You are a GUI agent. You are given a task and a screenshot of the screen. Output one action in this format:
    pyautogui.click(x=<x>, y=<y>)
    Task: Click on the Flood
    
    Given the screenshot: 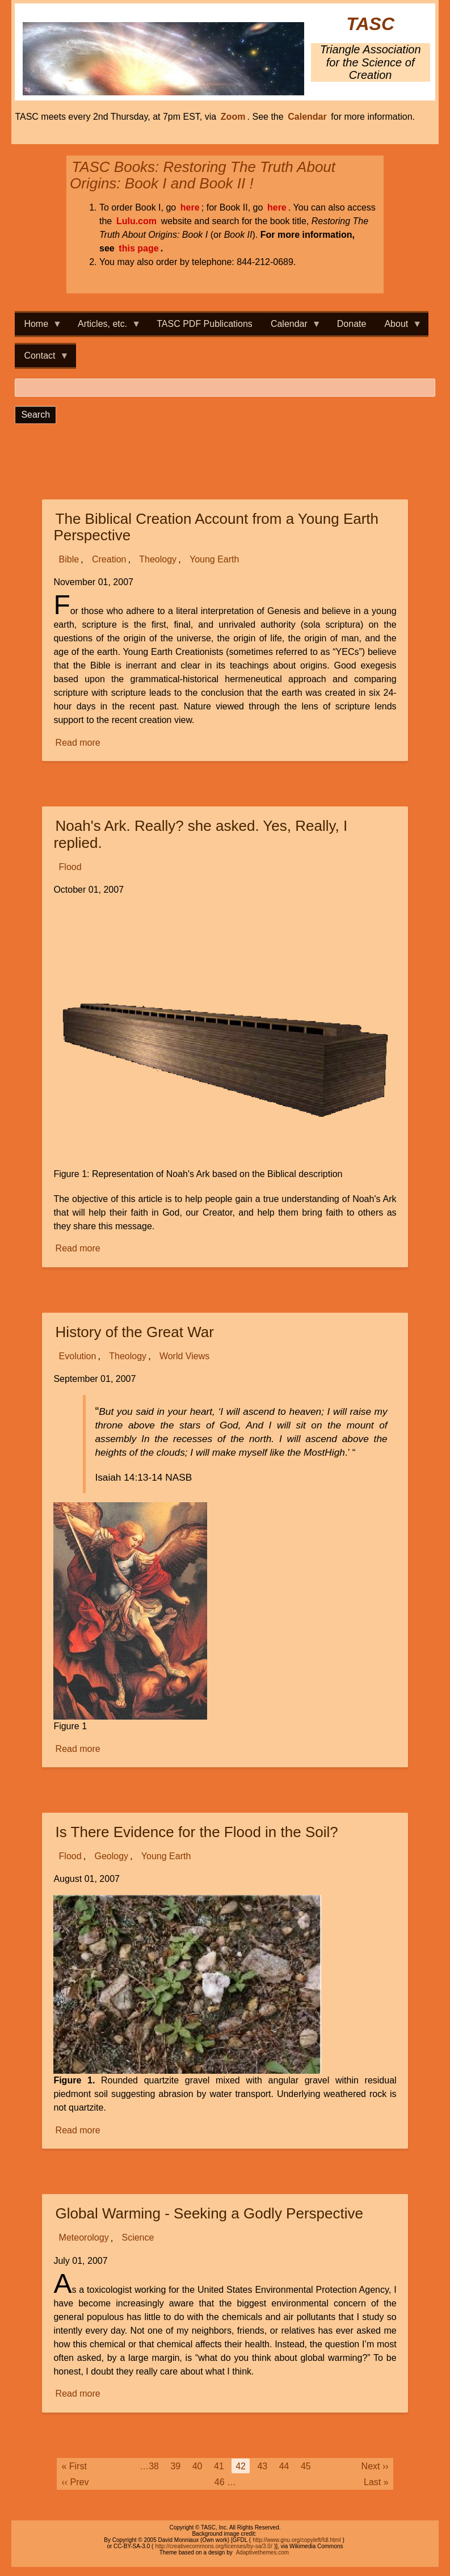 What is the action you would take?
    pyautogui.click(x=70, y=867)
    